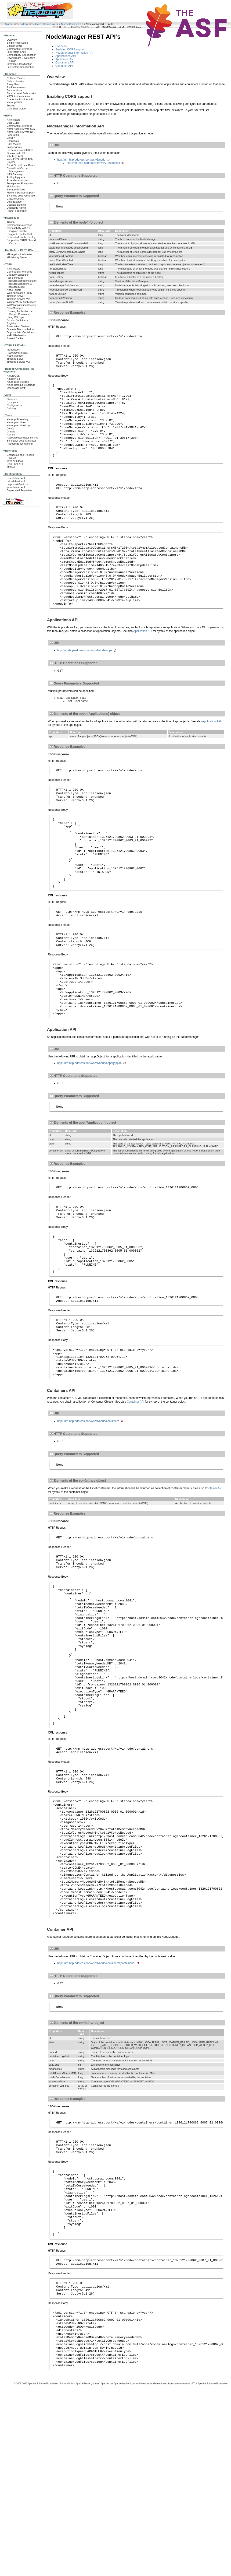 Image resolution: width=231 pixels, height=2576 pixels. Describe the element at coordinates (19, 490) in the screenshot. I see `Deprecated Properties` at that location.